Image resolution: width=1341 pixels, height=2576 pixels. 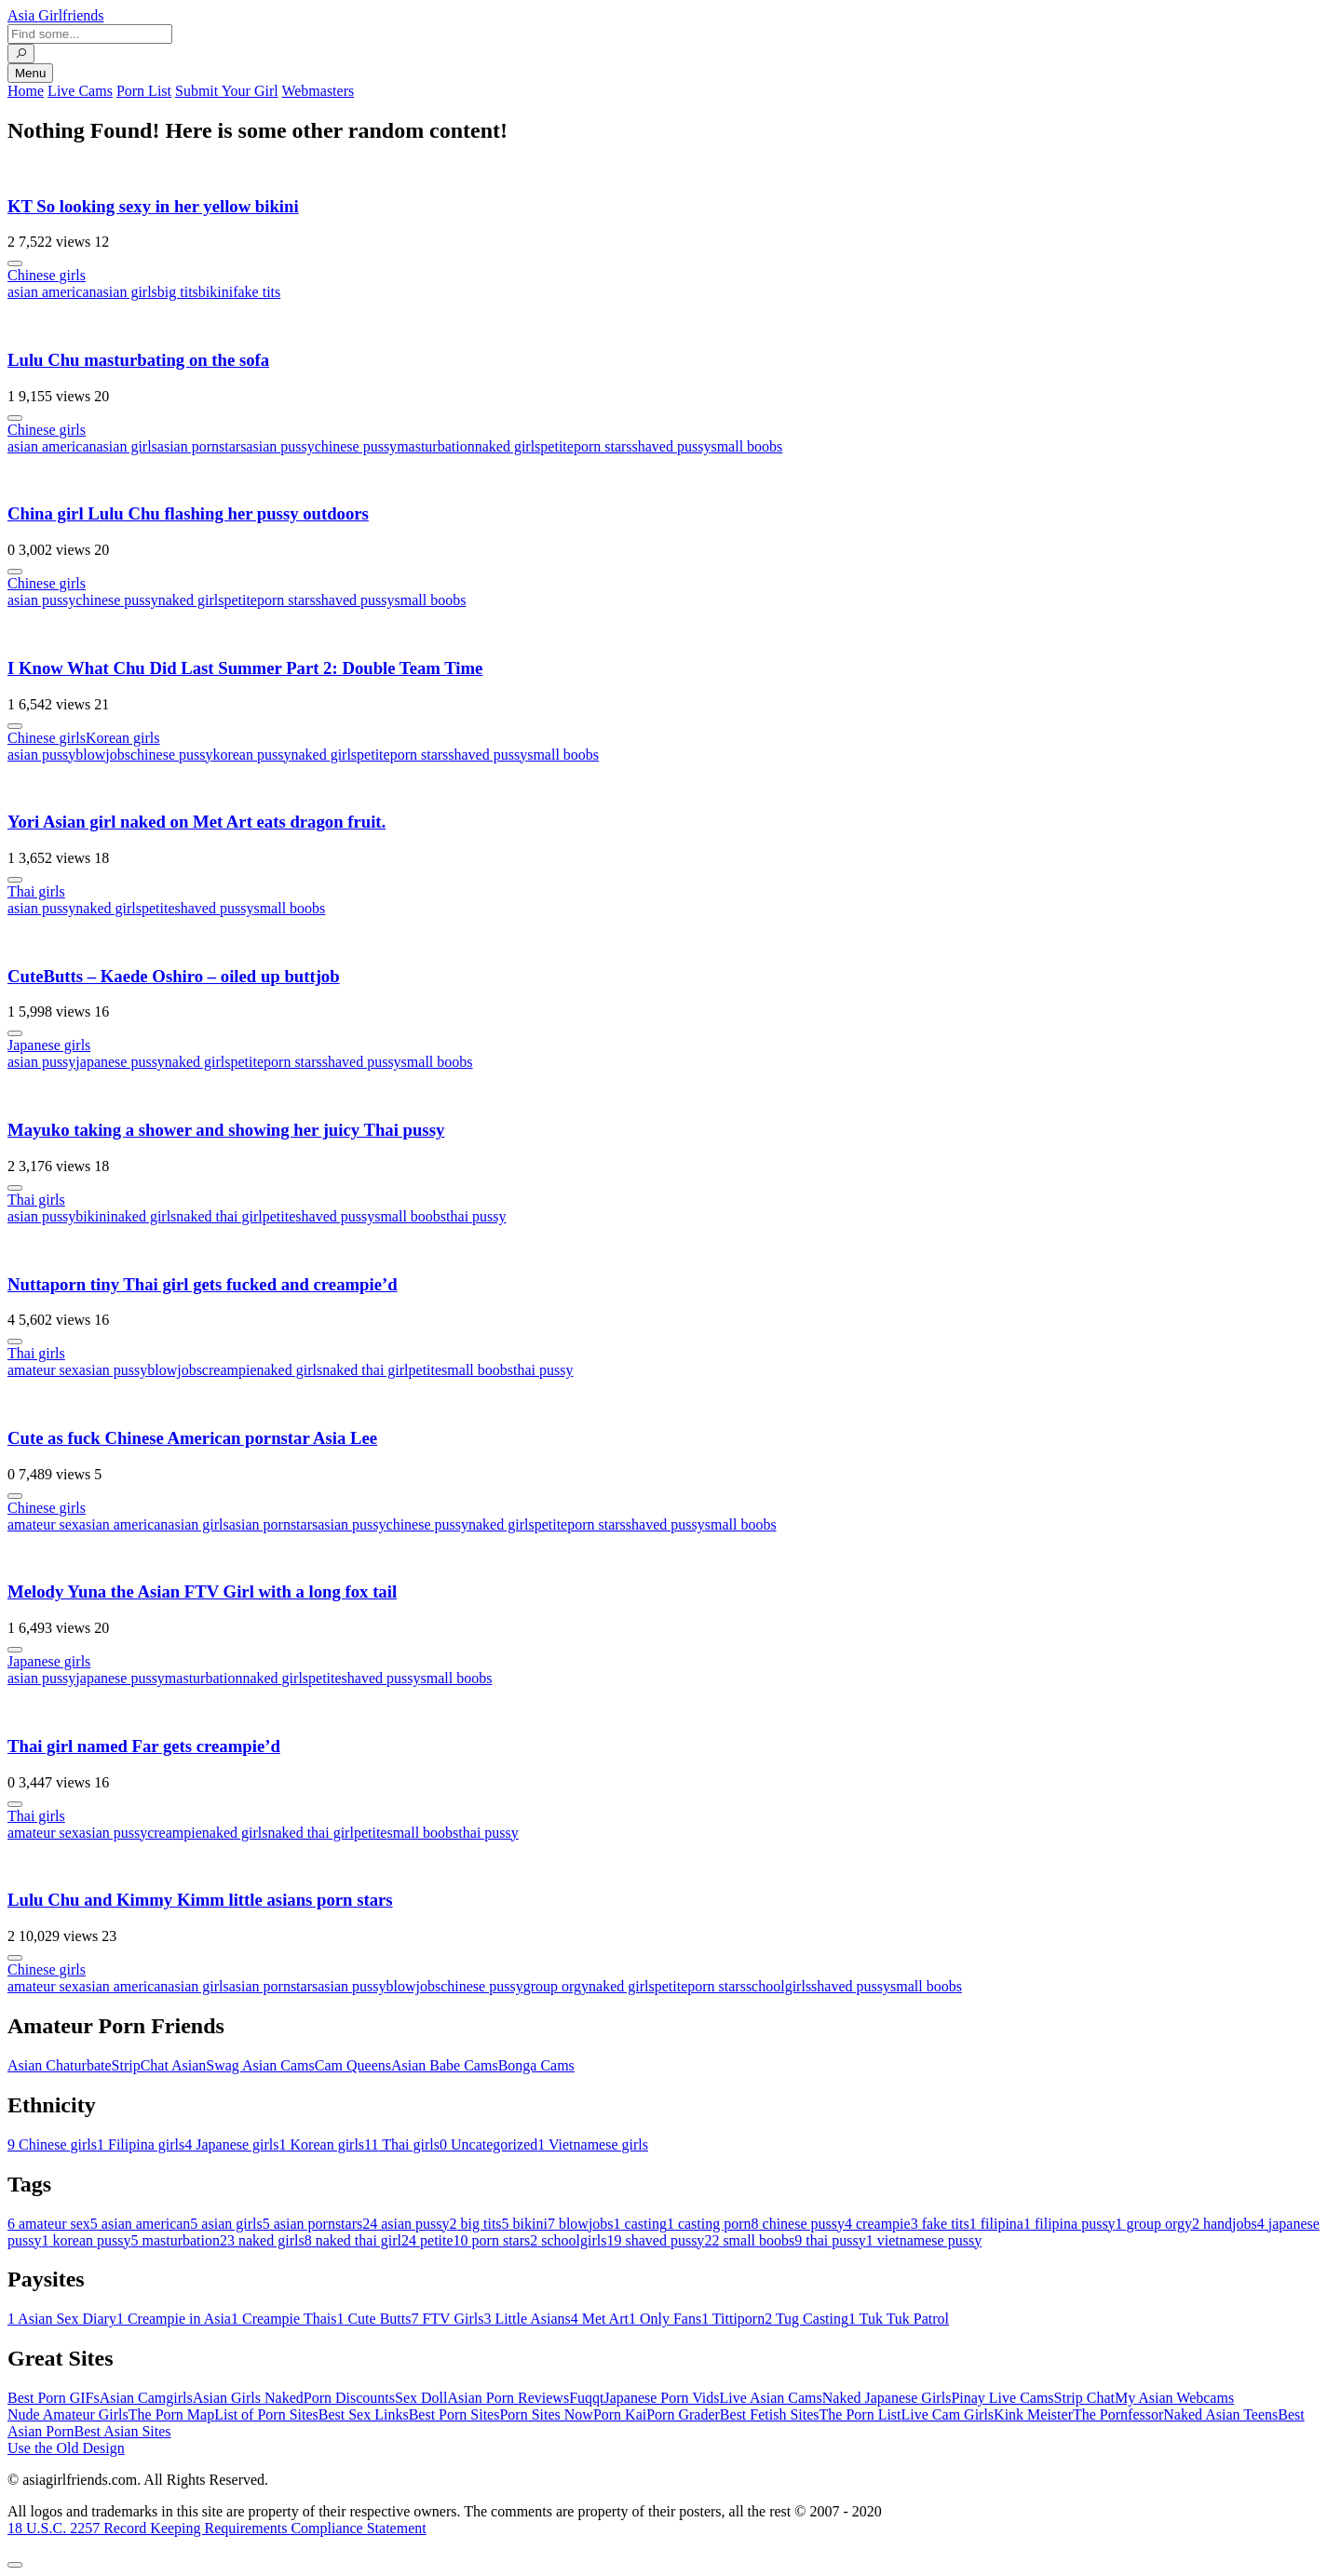 I want to click on Creampie in Asia, so click(x=173, y=2318).